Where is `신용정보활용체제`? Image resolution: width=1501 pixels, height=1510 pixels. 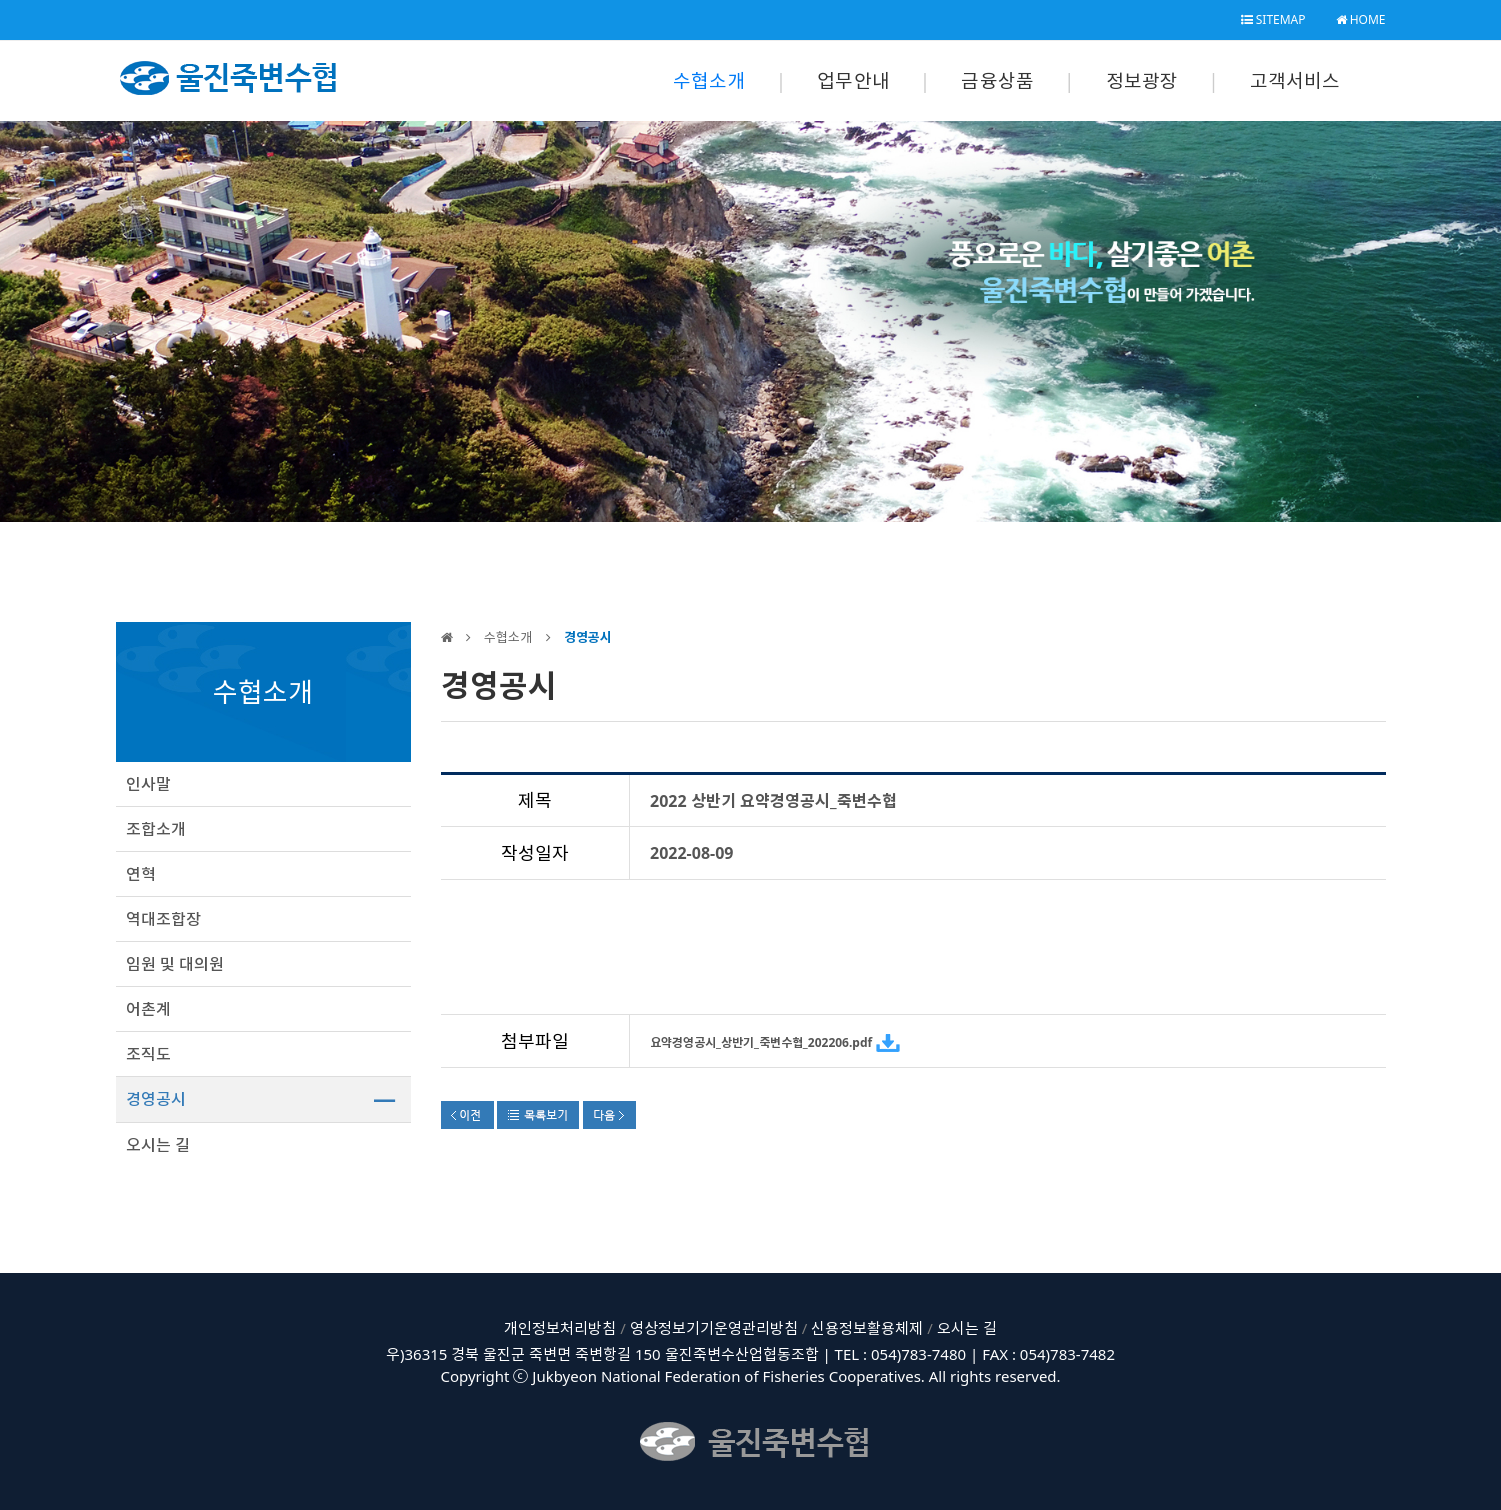
신용정보활용체제 is located at coordinates (867, 1328).